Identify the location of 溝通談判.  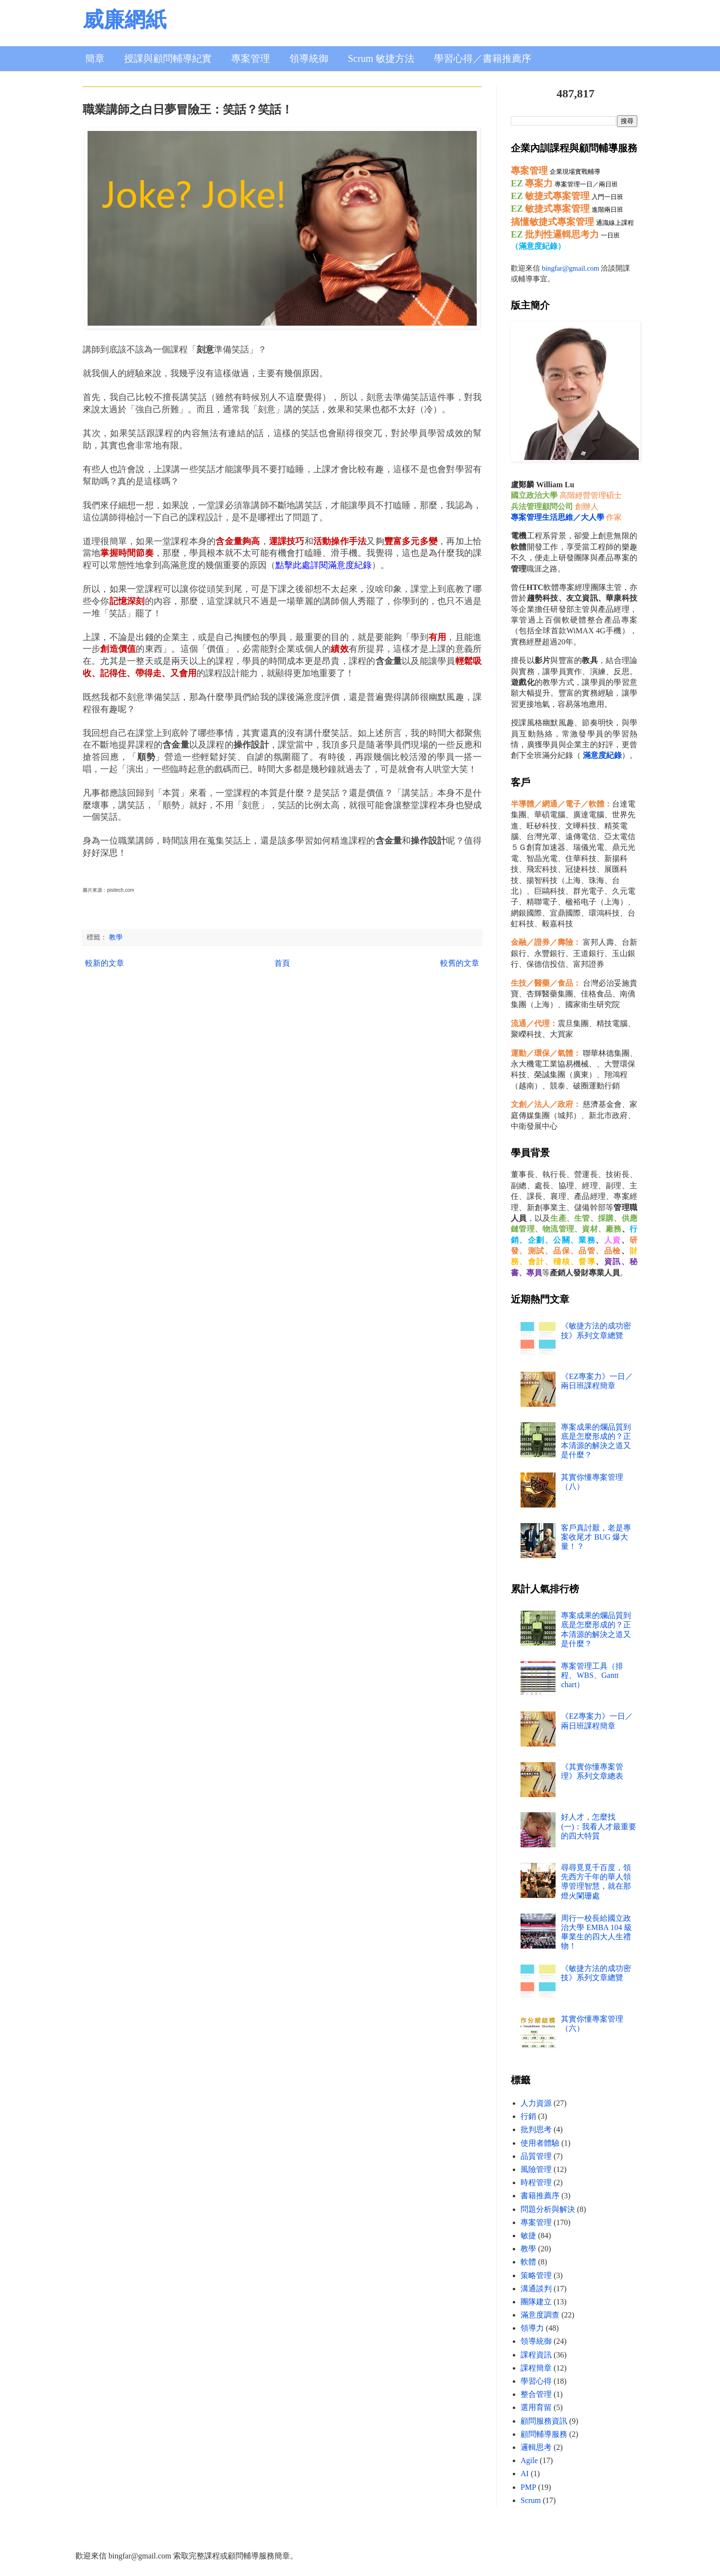
(536, 2288).